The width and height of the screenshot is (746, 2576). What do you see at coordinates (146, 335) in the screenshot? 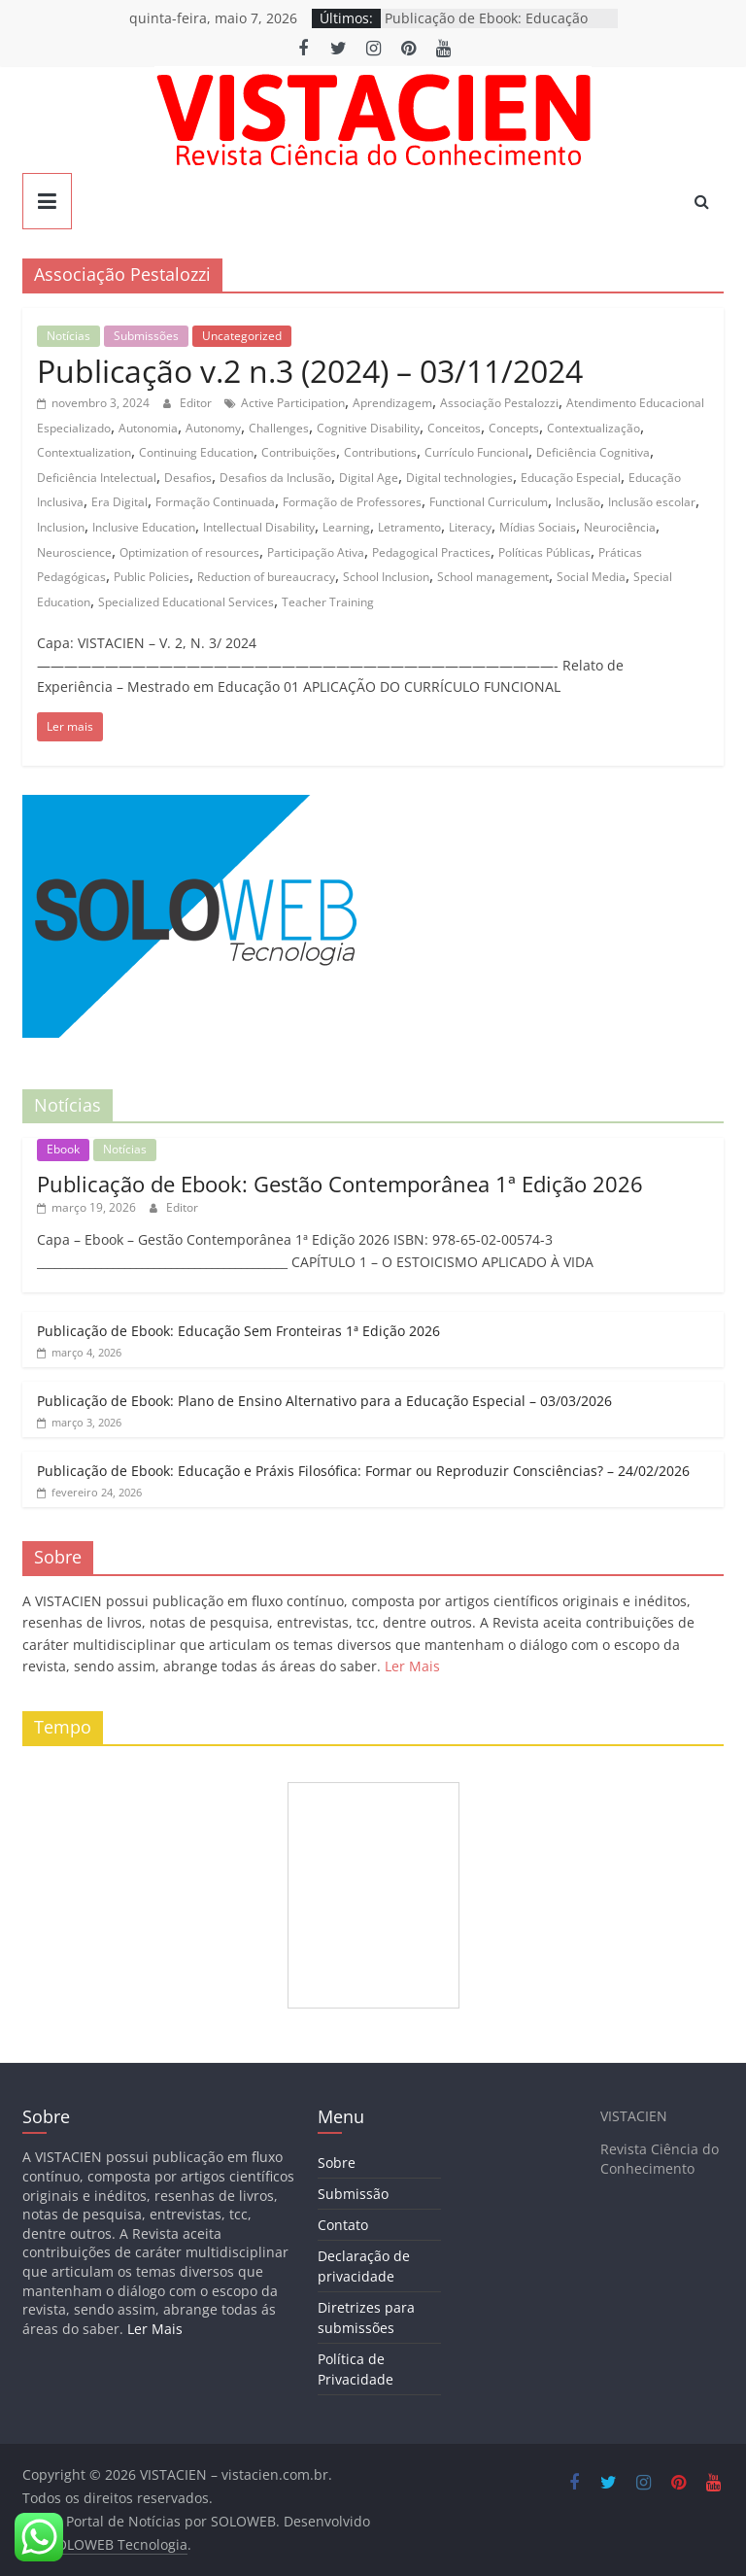
I see `Submissões` at bounding box center [146, 335].